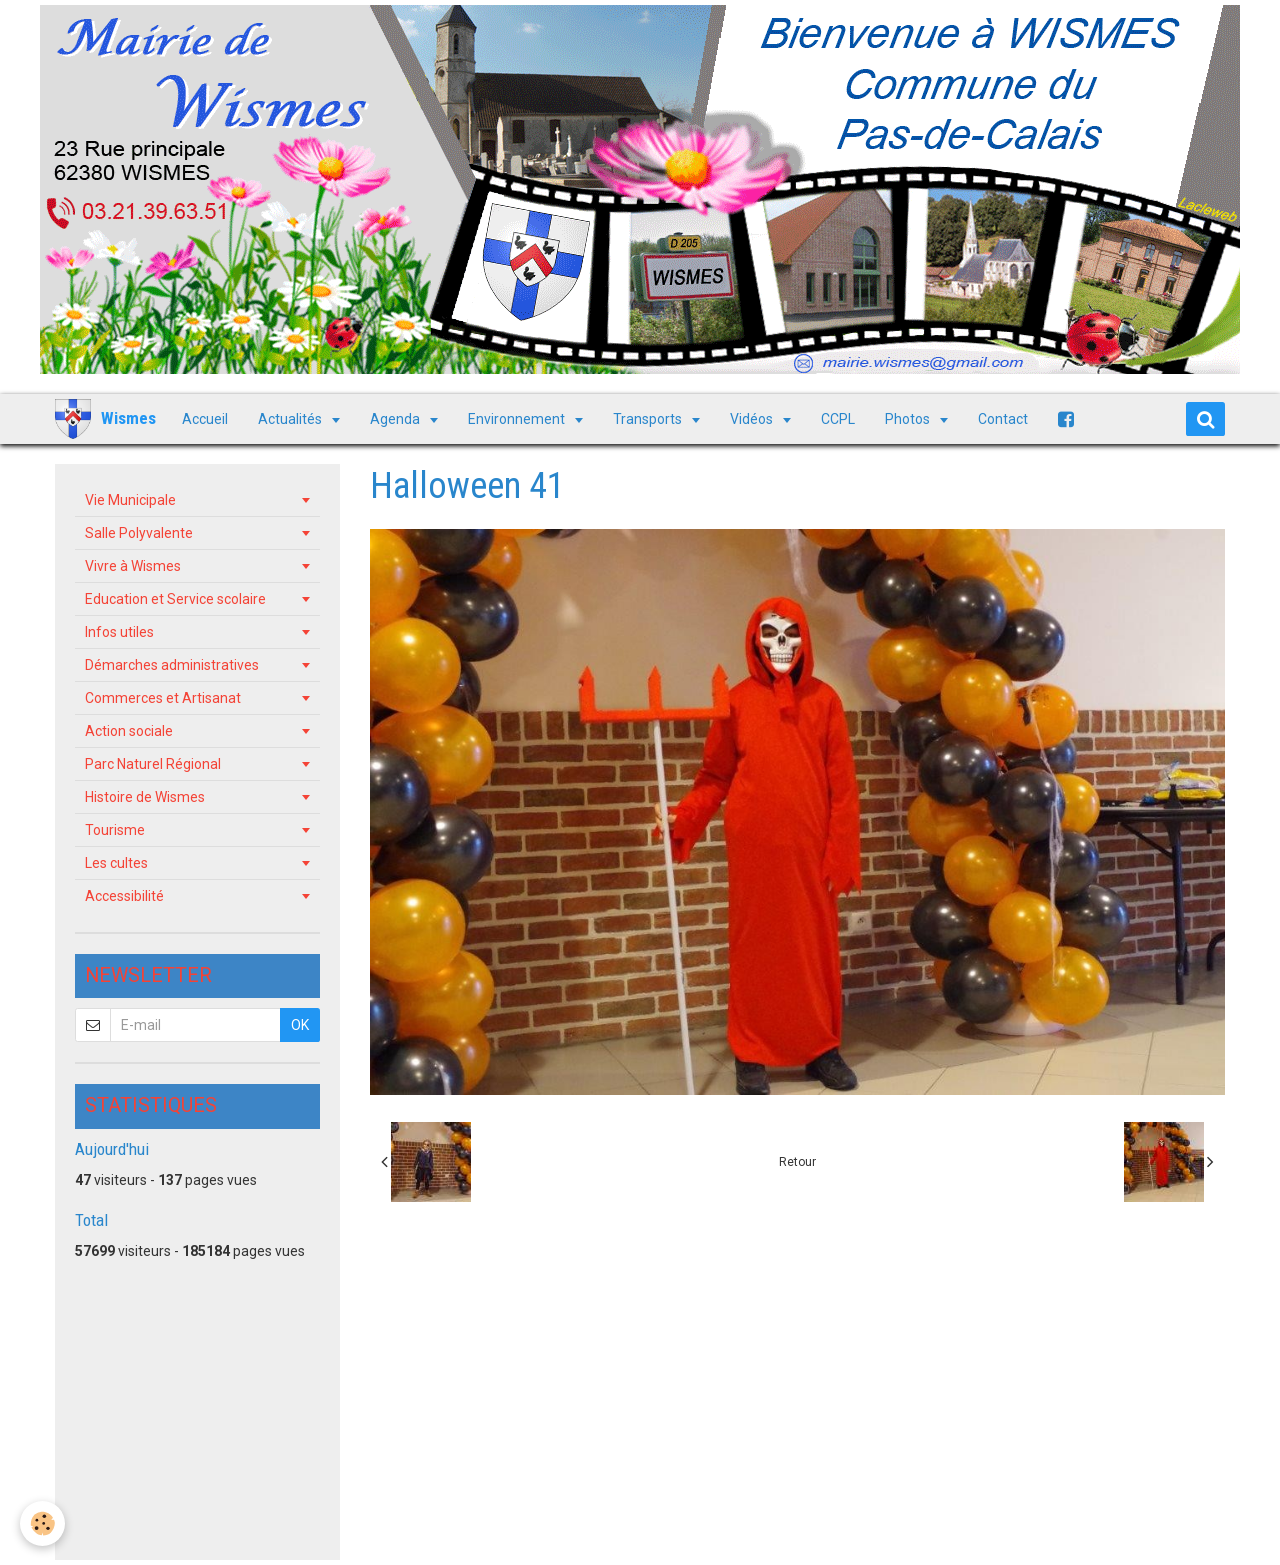  Describe the element at coordinates (753, 419) in the screenshot. I see `Vidéos` at that location.